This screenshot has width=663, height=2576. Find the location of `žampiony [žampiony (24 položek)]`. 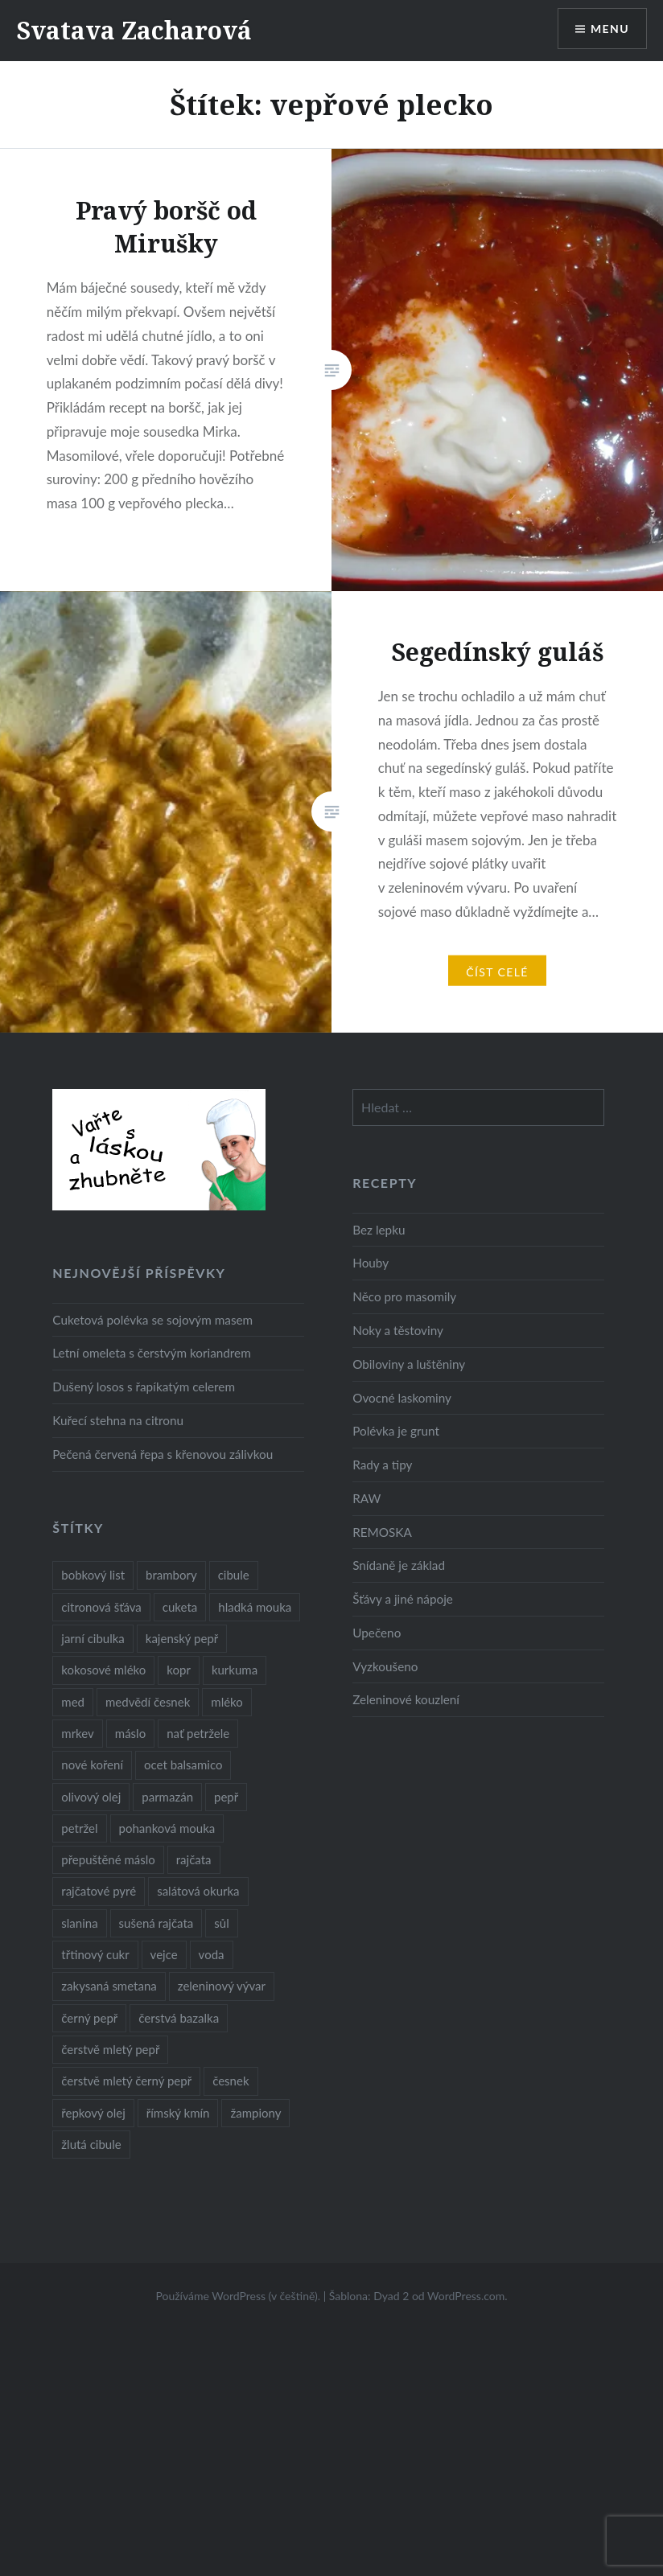

žampiony [žampiony (24 položek)] is located at coordinates (255, 2113).